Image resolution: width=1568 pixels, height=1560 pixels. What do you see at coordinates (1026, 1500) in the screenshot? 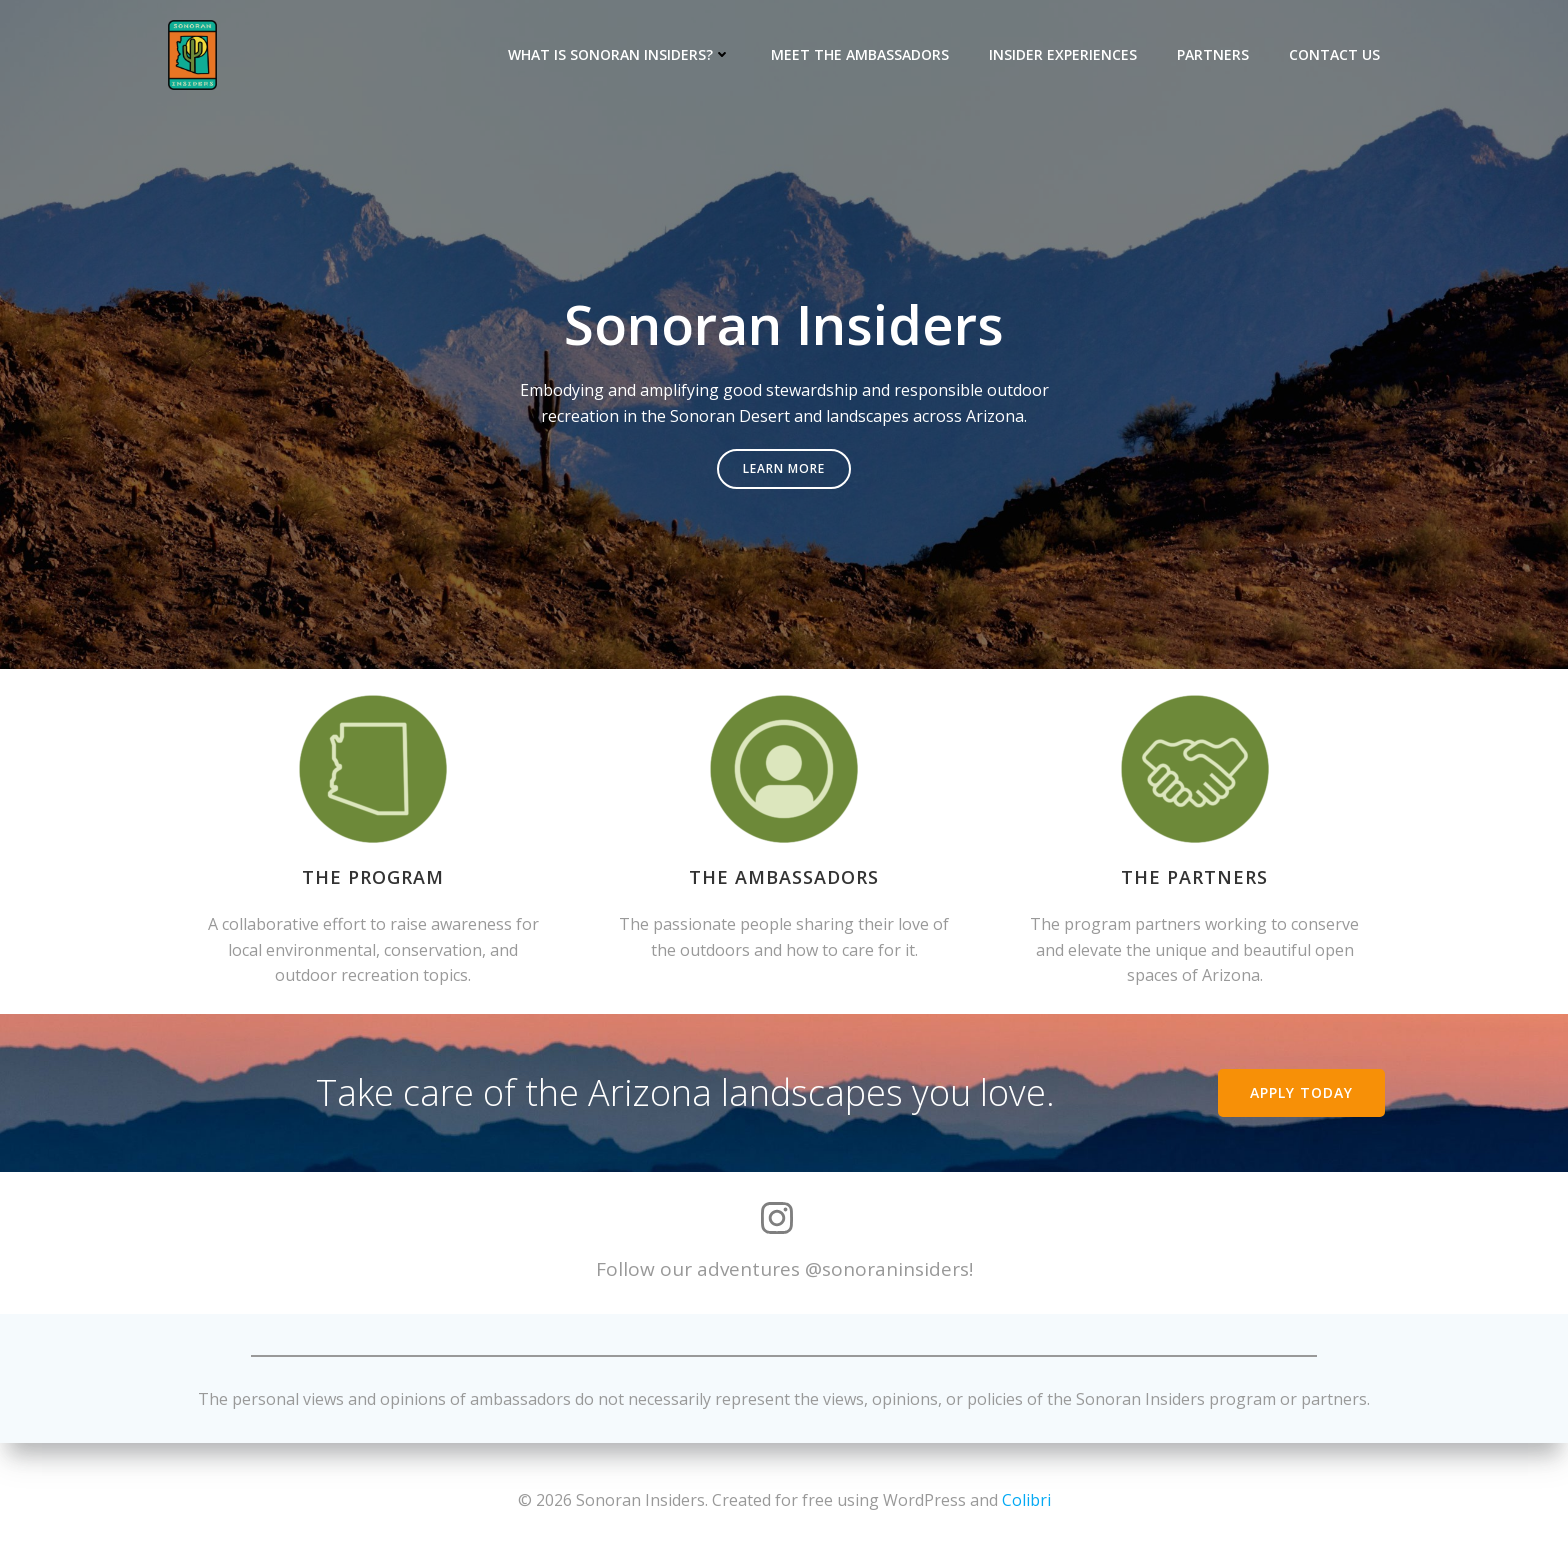
I see `Colibri` at bounding box center [1026, 1500].